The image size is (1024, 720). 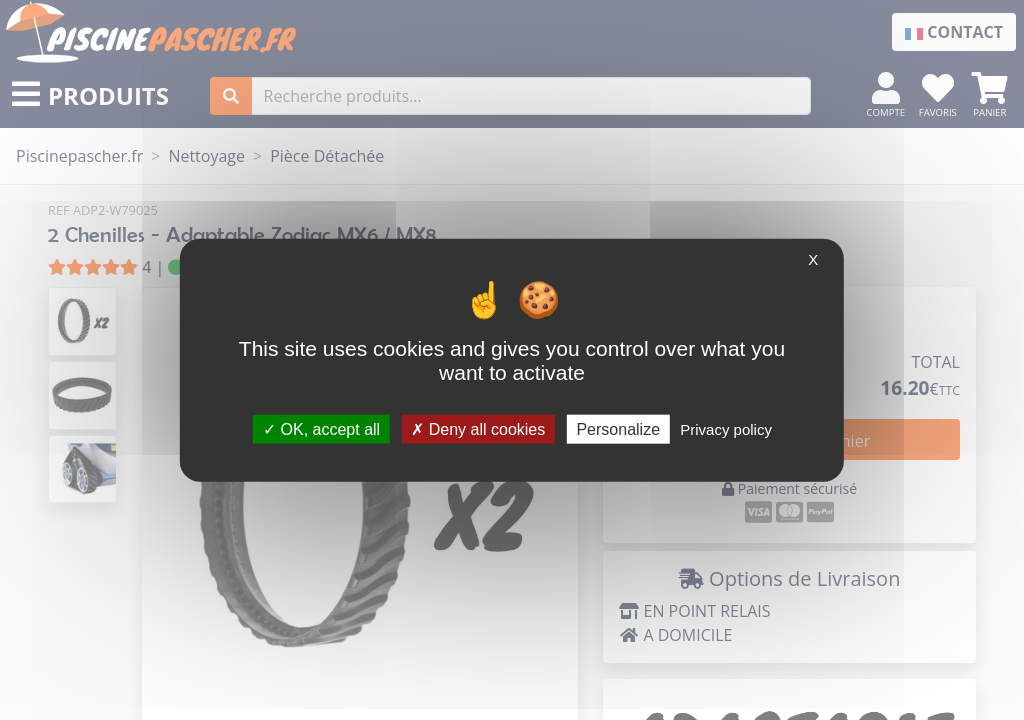 What do you see at coordinates (321, 428) in the screenshot?
I see `OK, accept all` at bounding box center [321, 428].